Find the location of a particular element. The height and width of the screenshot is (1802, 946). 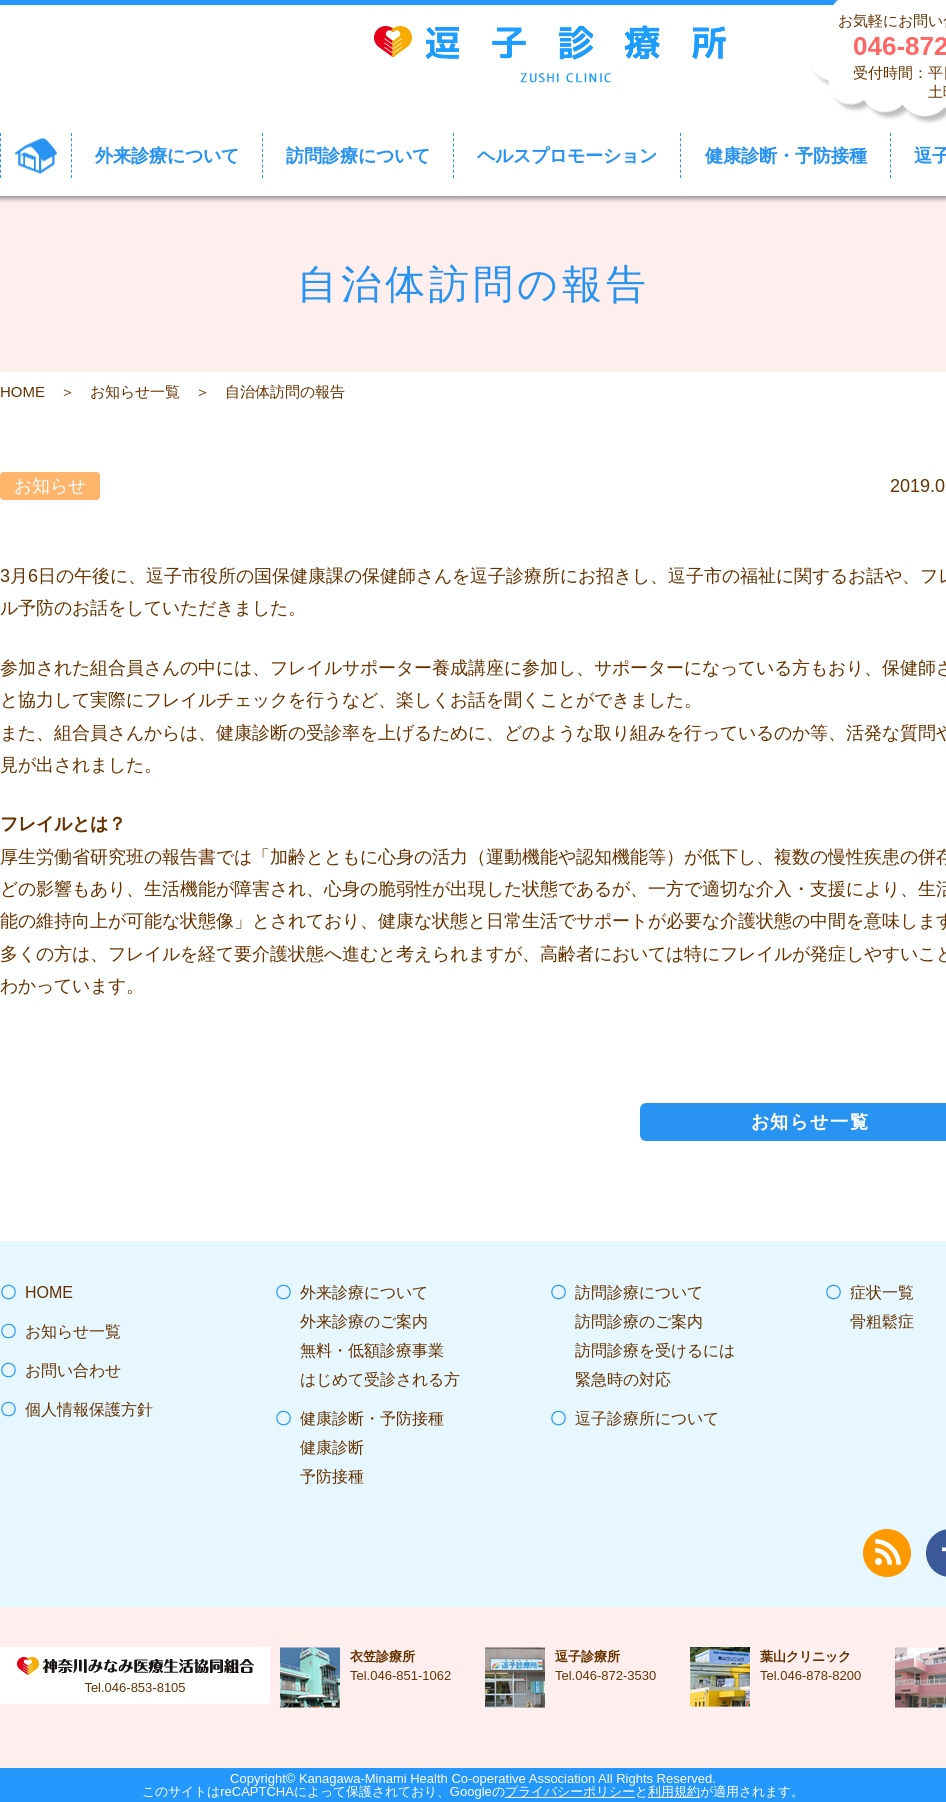

症状一覧 is located at coordinates (882, 1292).